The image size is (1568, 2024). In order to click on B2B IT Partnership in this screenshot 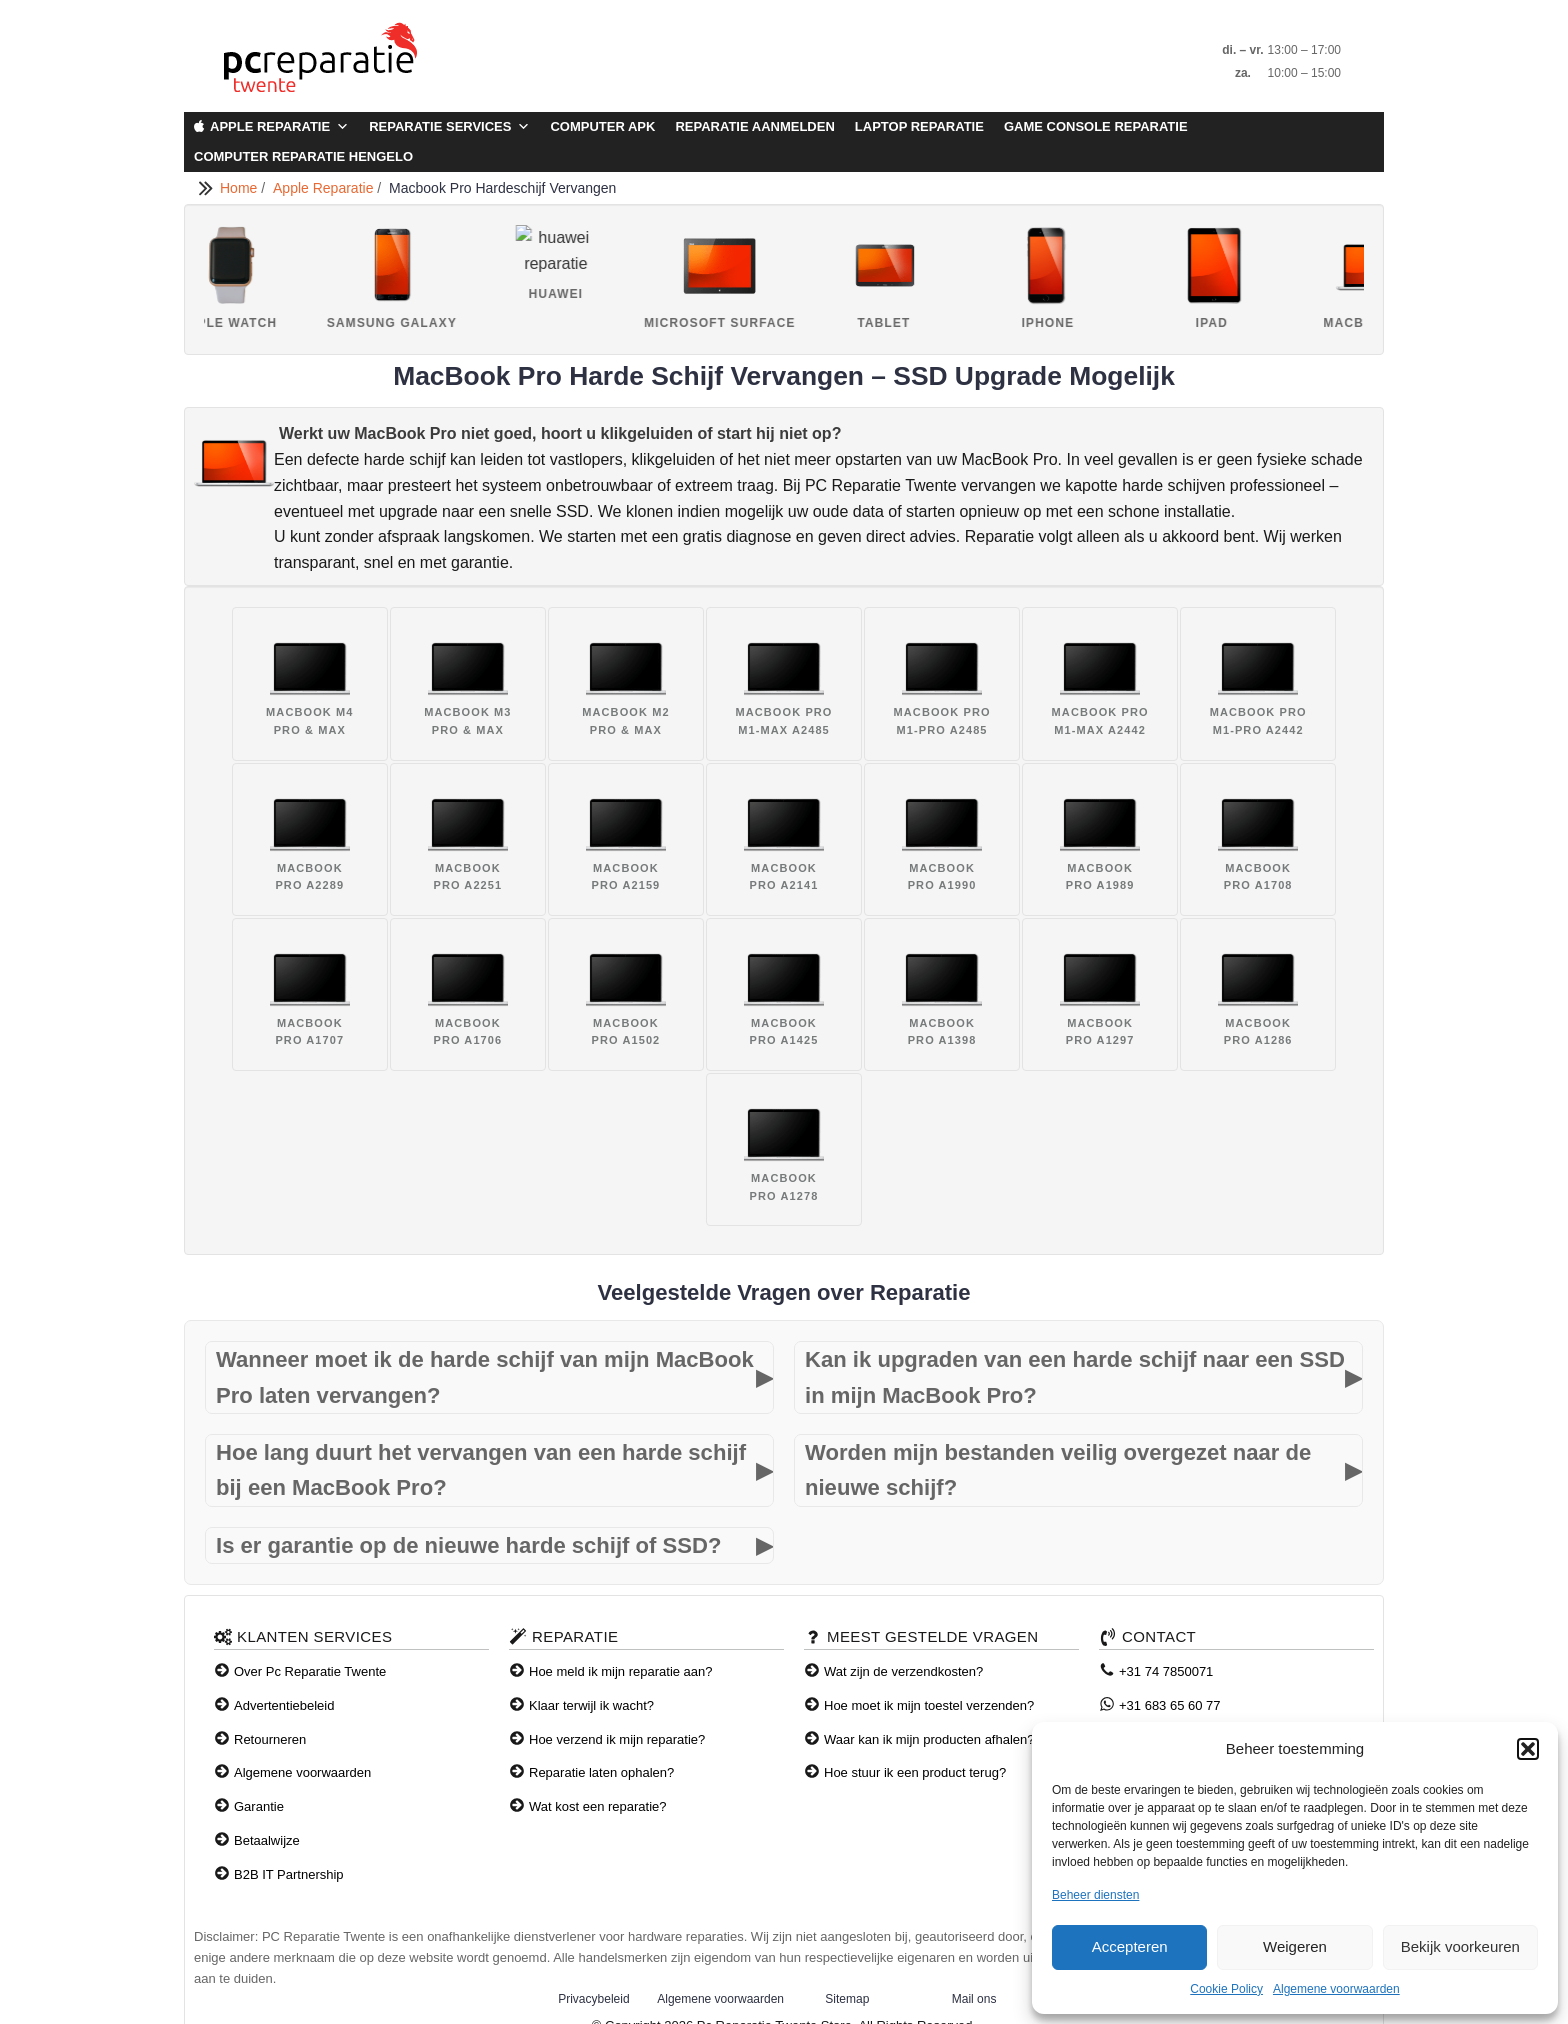, I will do `click(289, 1874)`.